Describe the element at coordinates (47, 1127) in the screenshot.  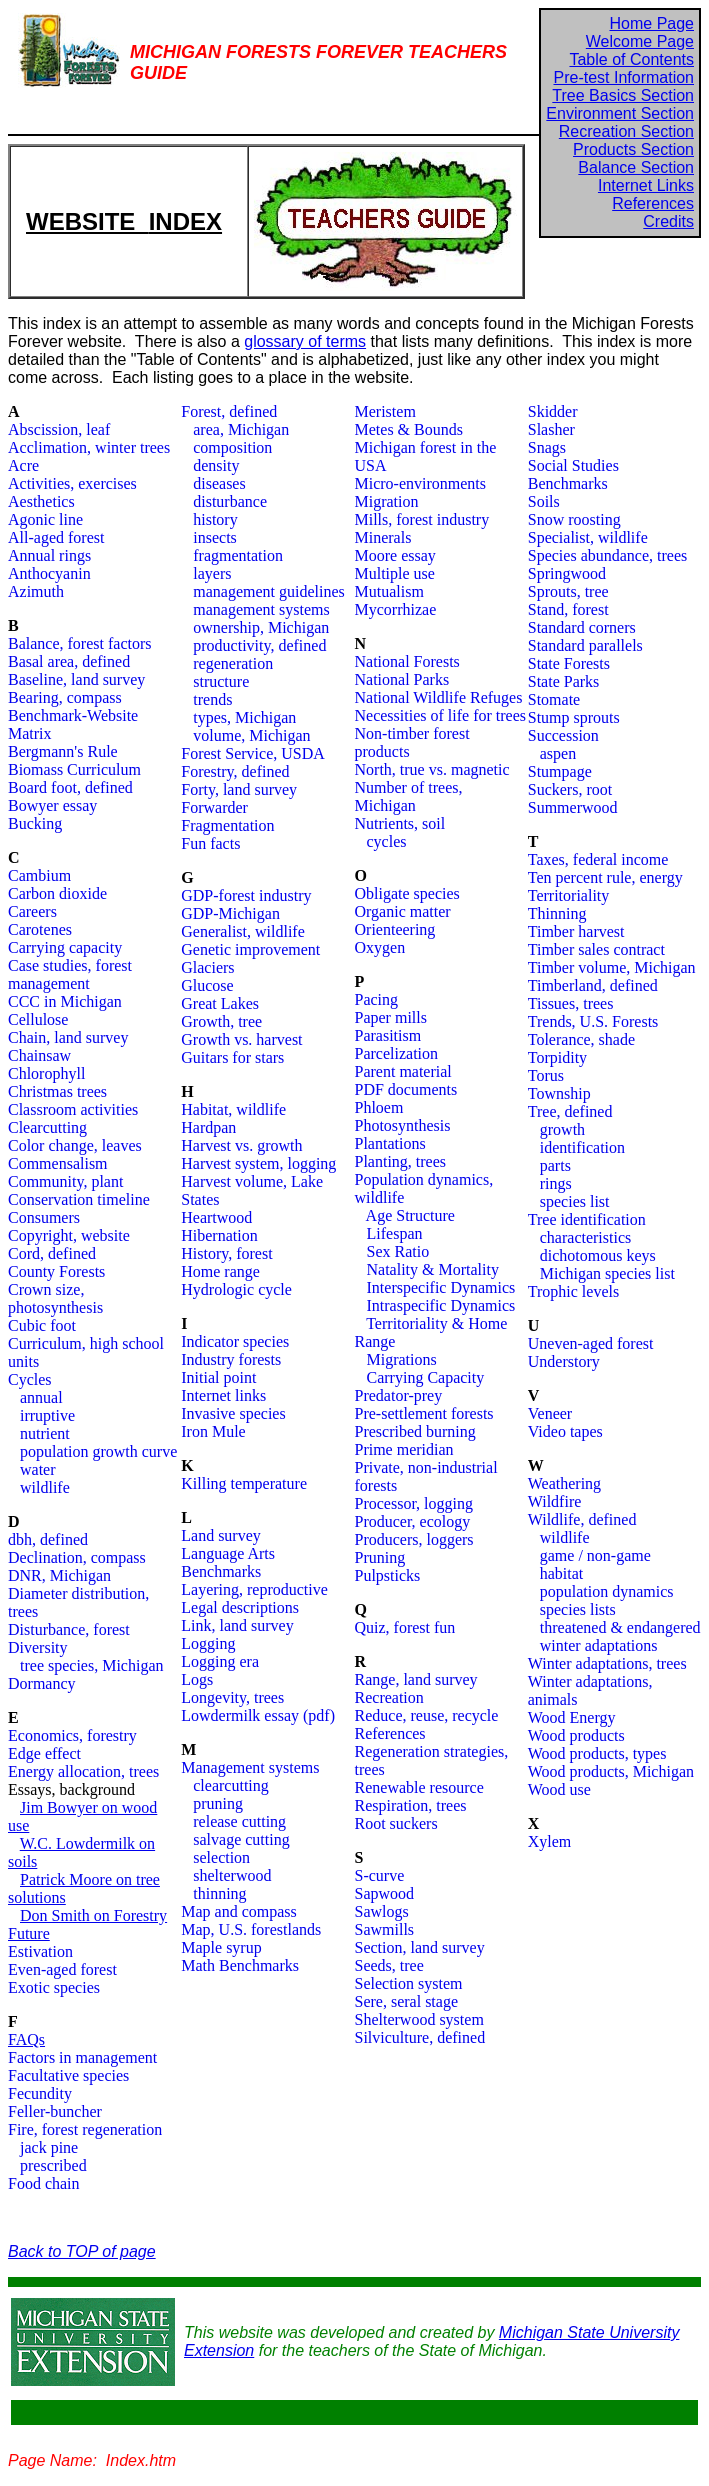
I see `Clearcutting` at that location.